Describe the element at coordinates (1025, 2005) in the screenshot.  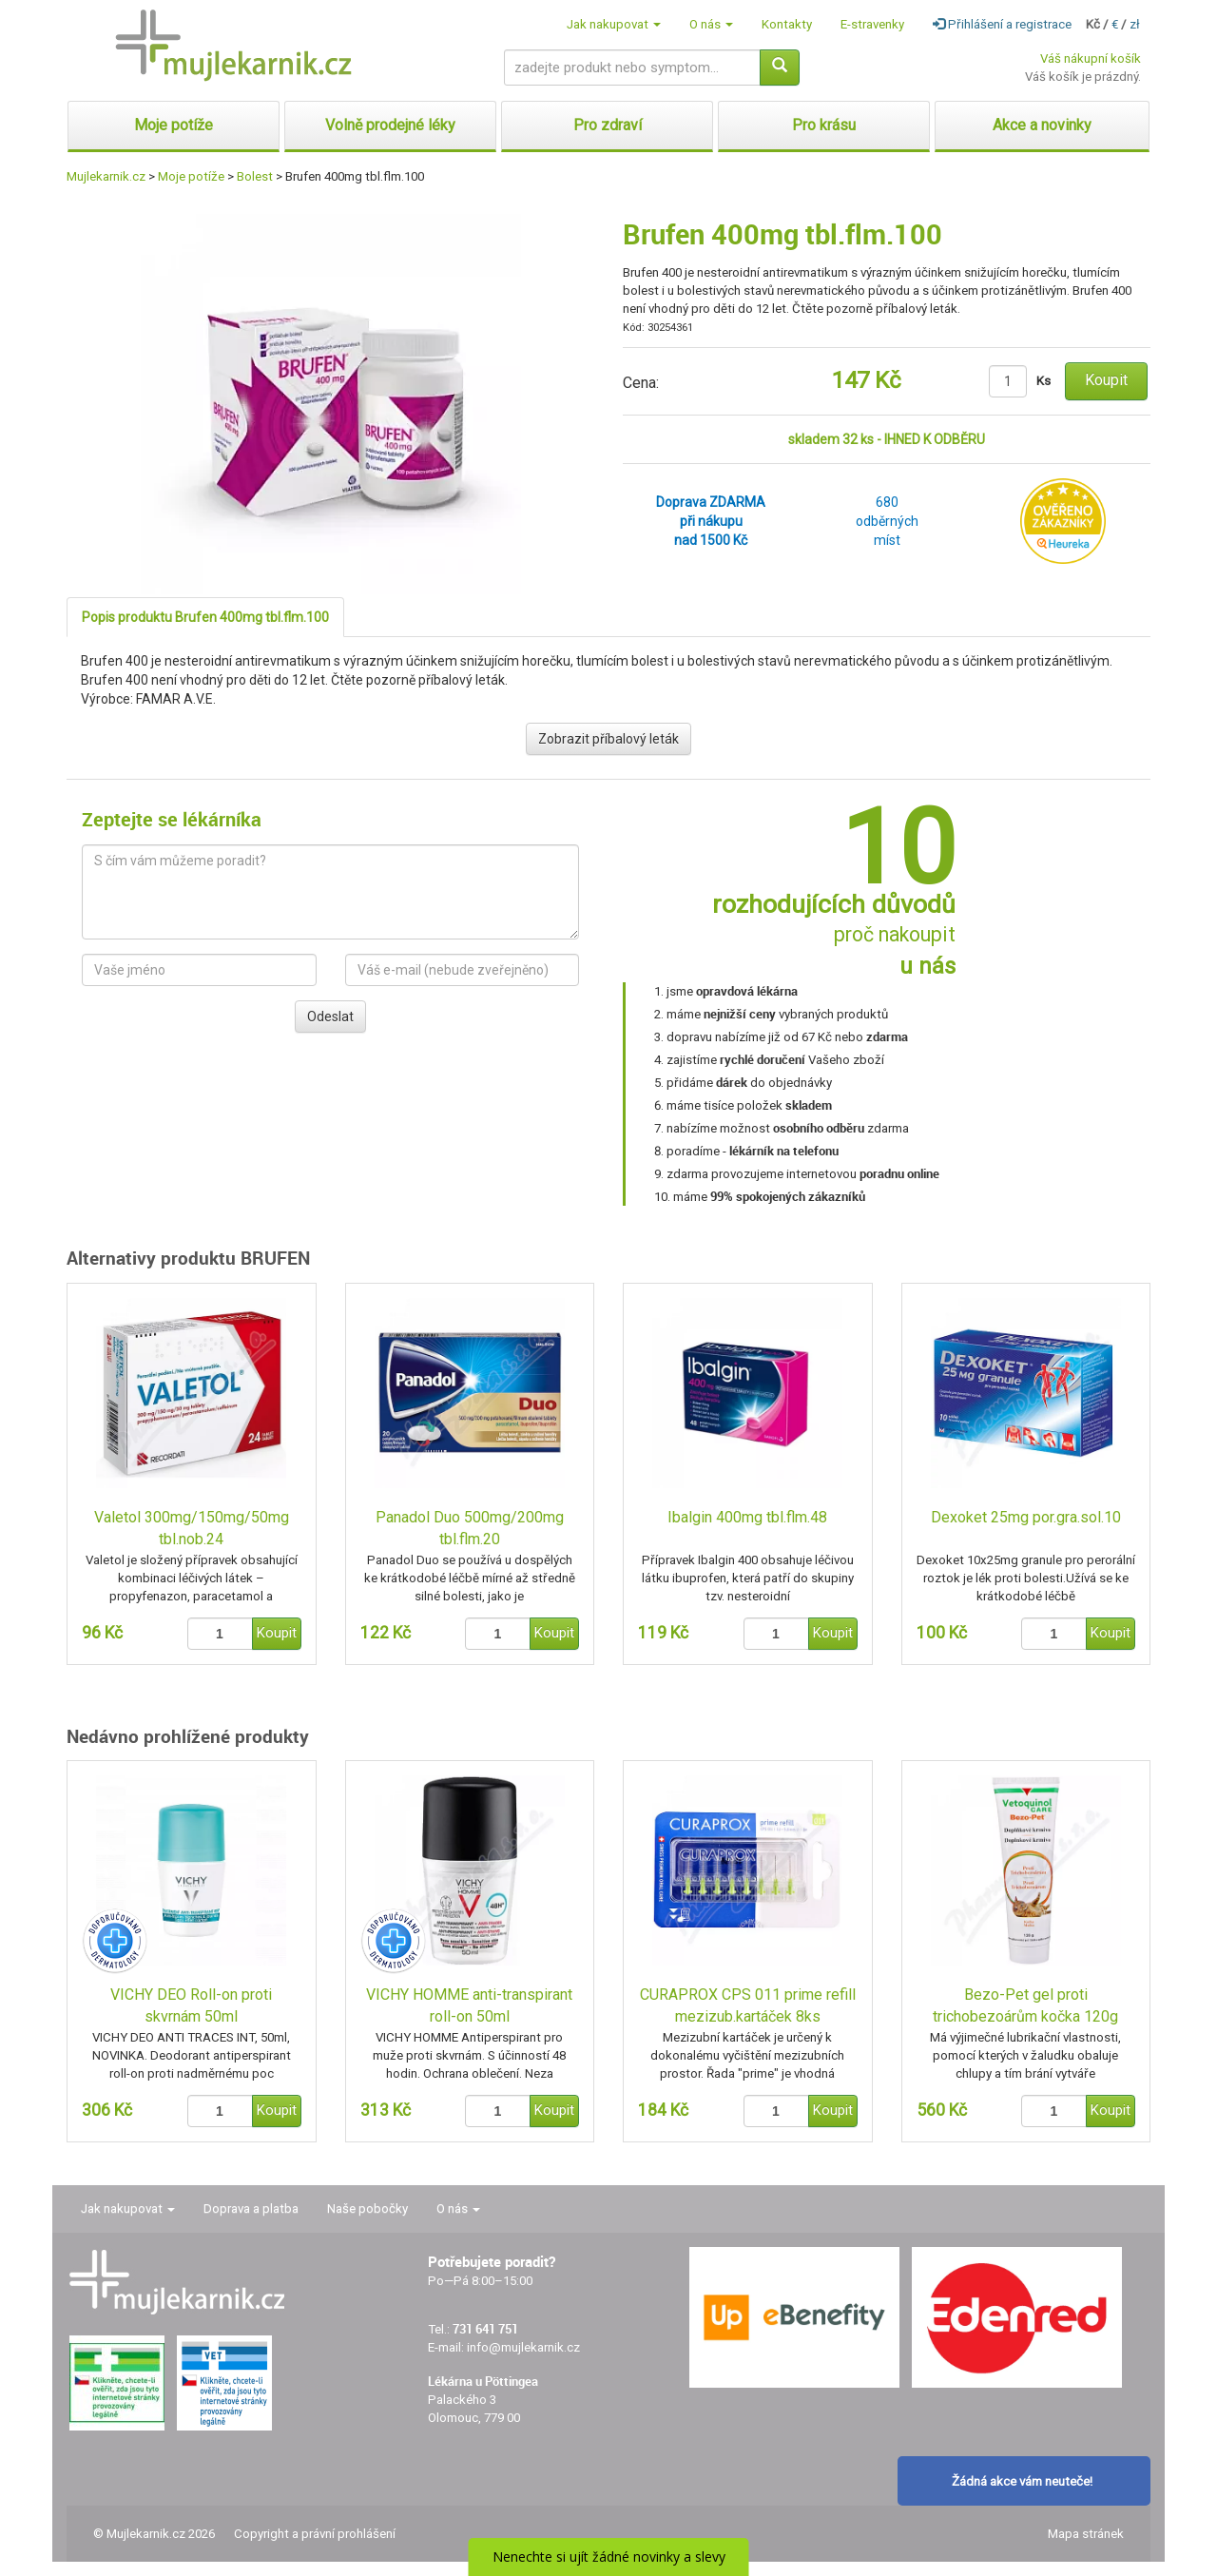
I see `Bezo-Pet gel proti trichobezoárům kočka 120g` at that location.